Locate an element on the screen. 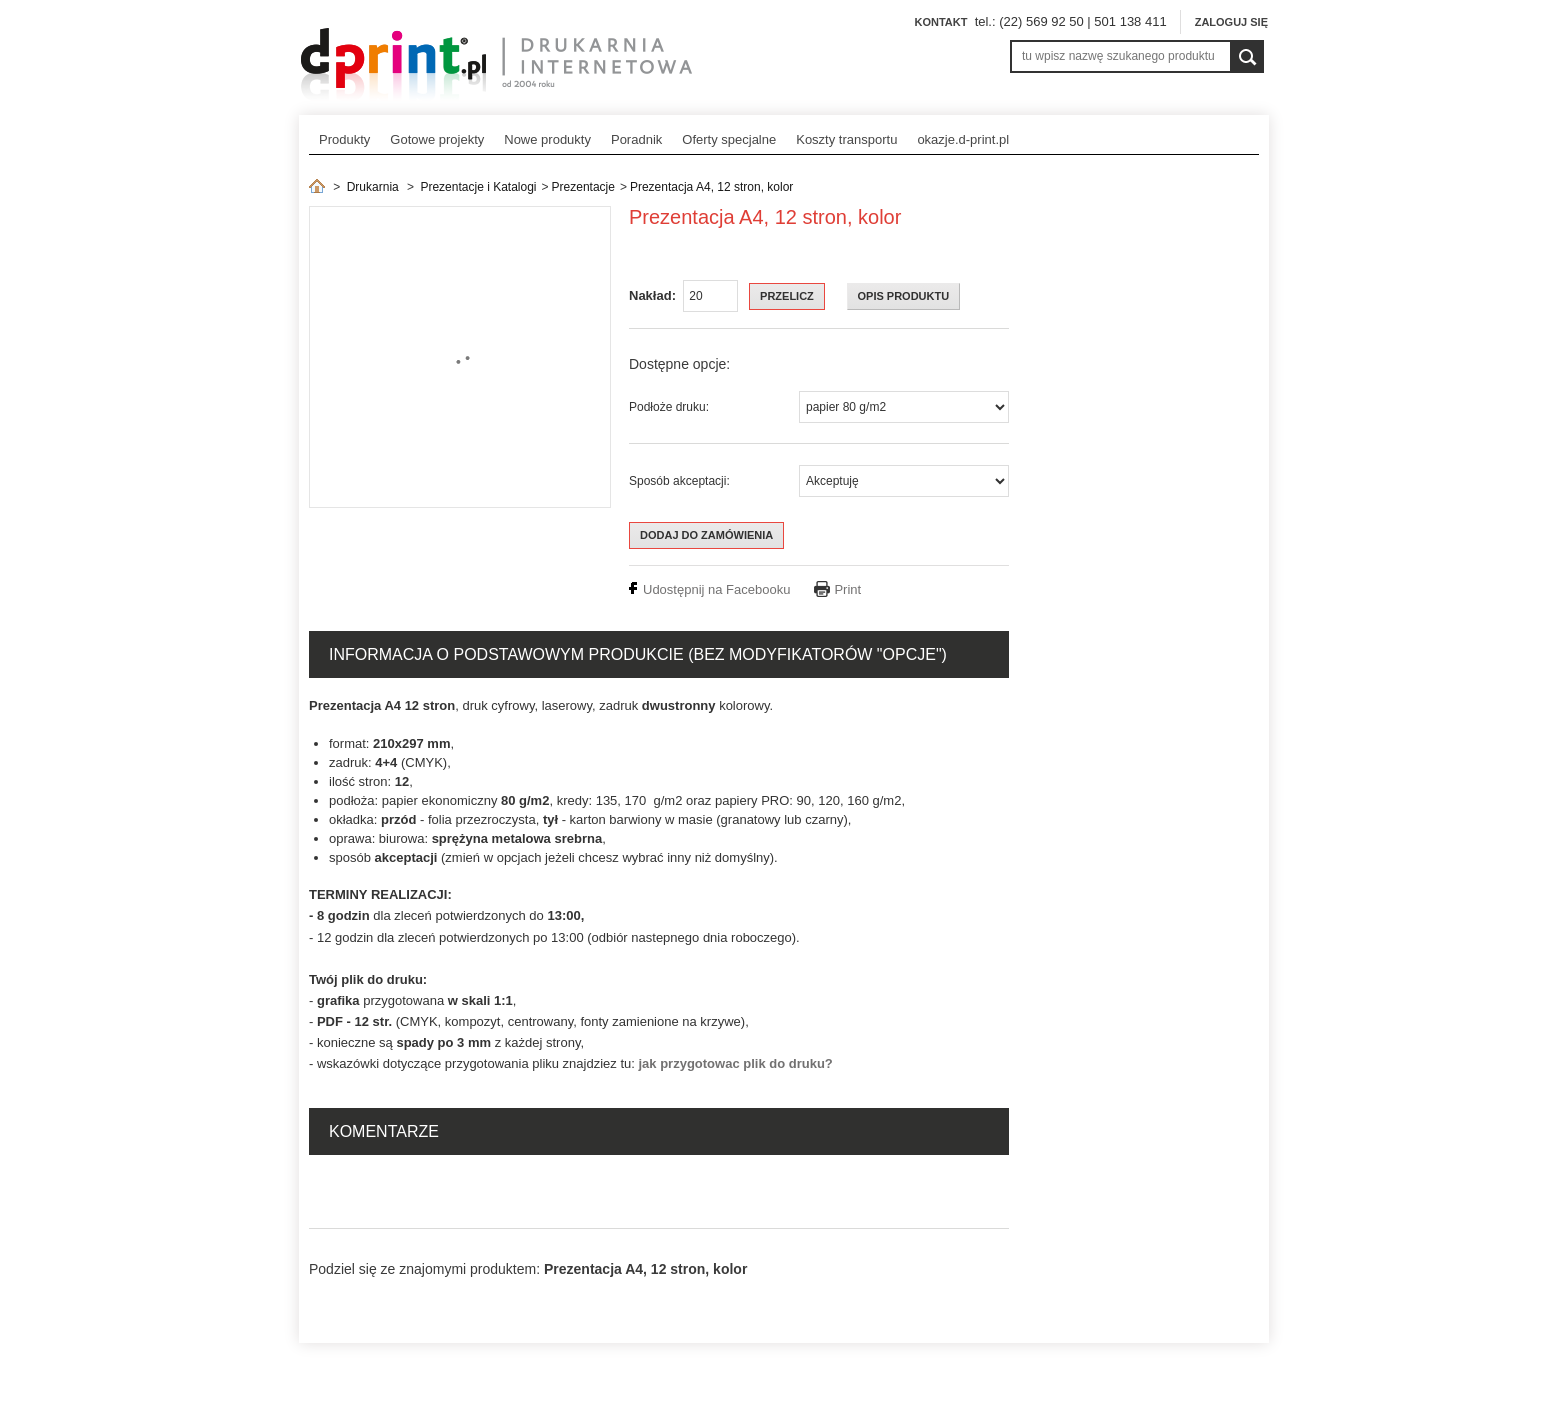 The image size is (1568, 1405). Zaloguj się is located at coordinates (1231, 22).